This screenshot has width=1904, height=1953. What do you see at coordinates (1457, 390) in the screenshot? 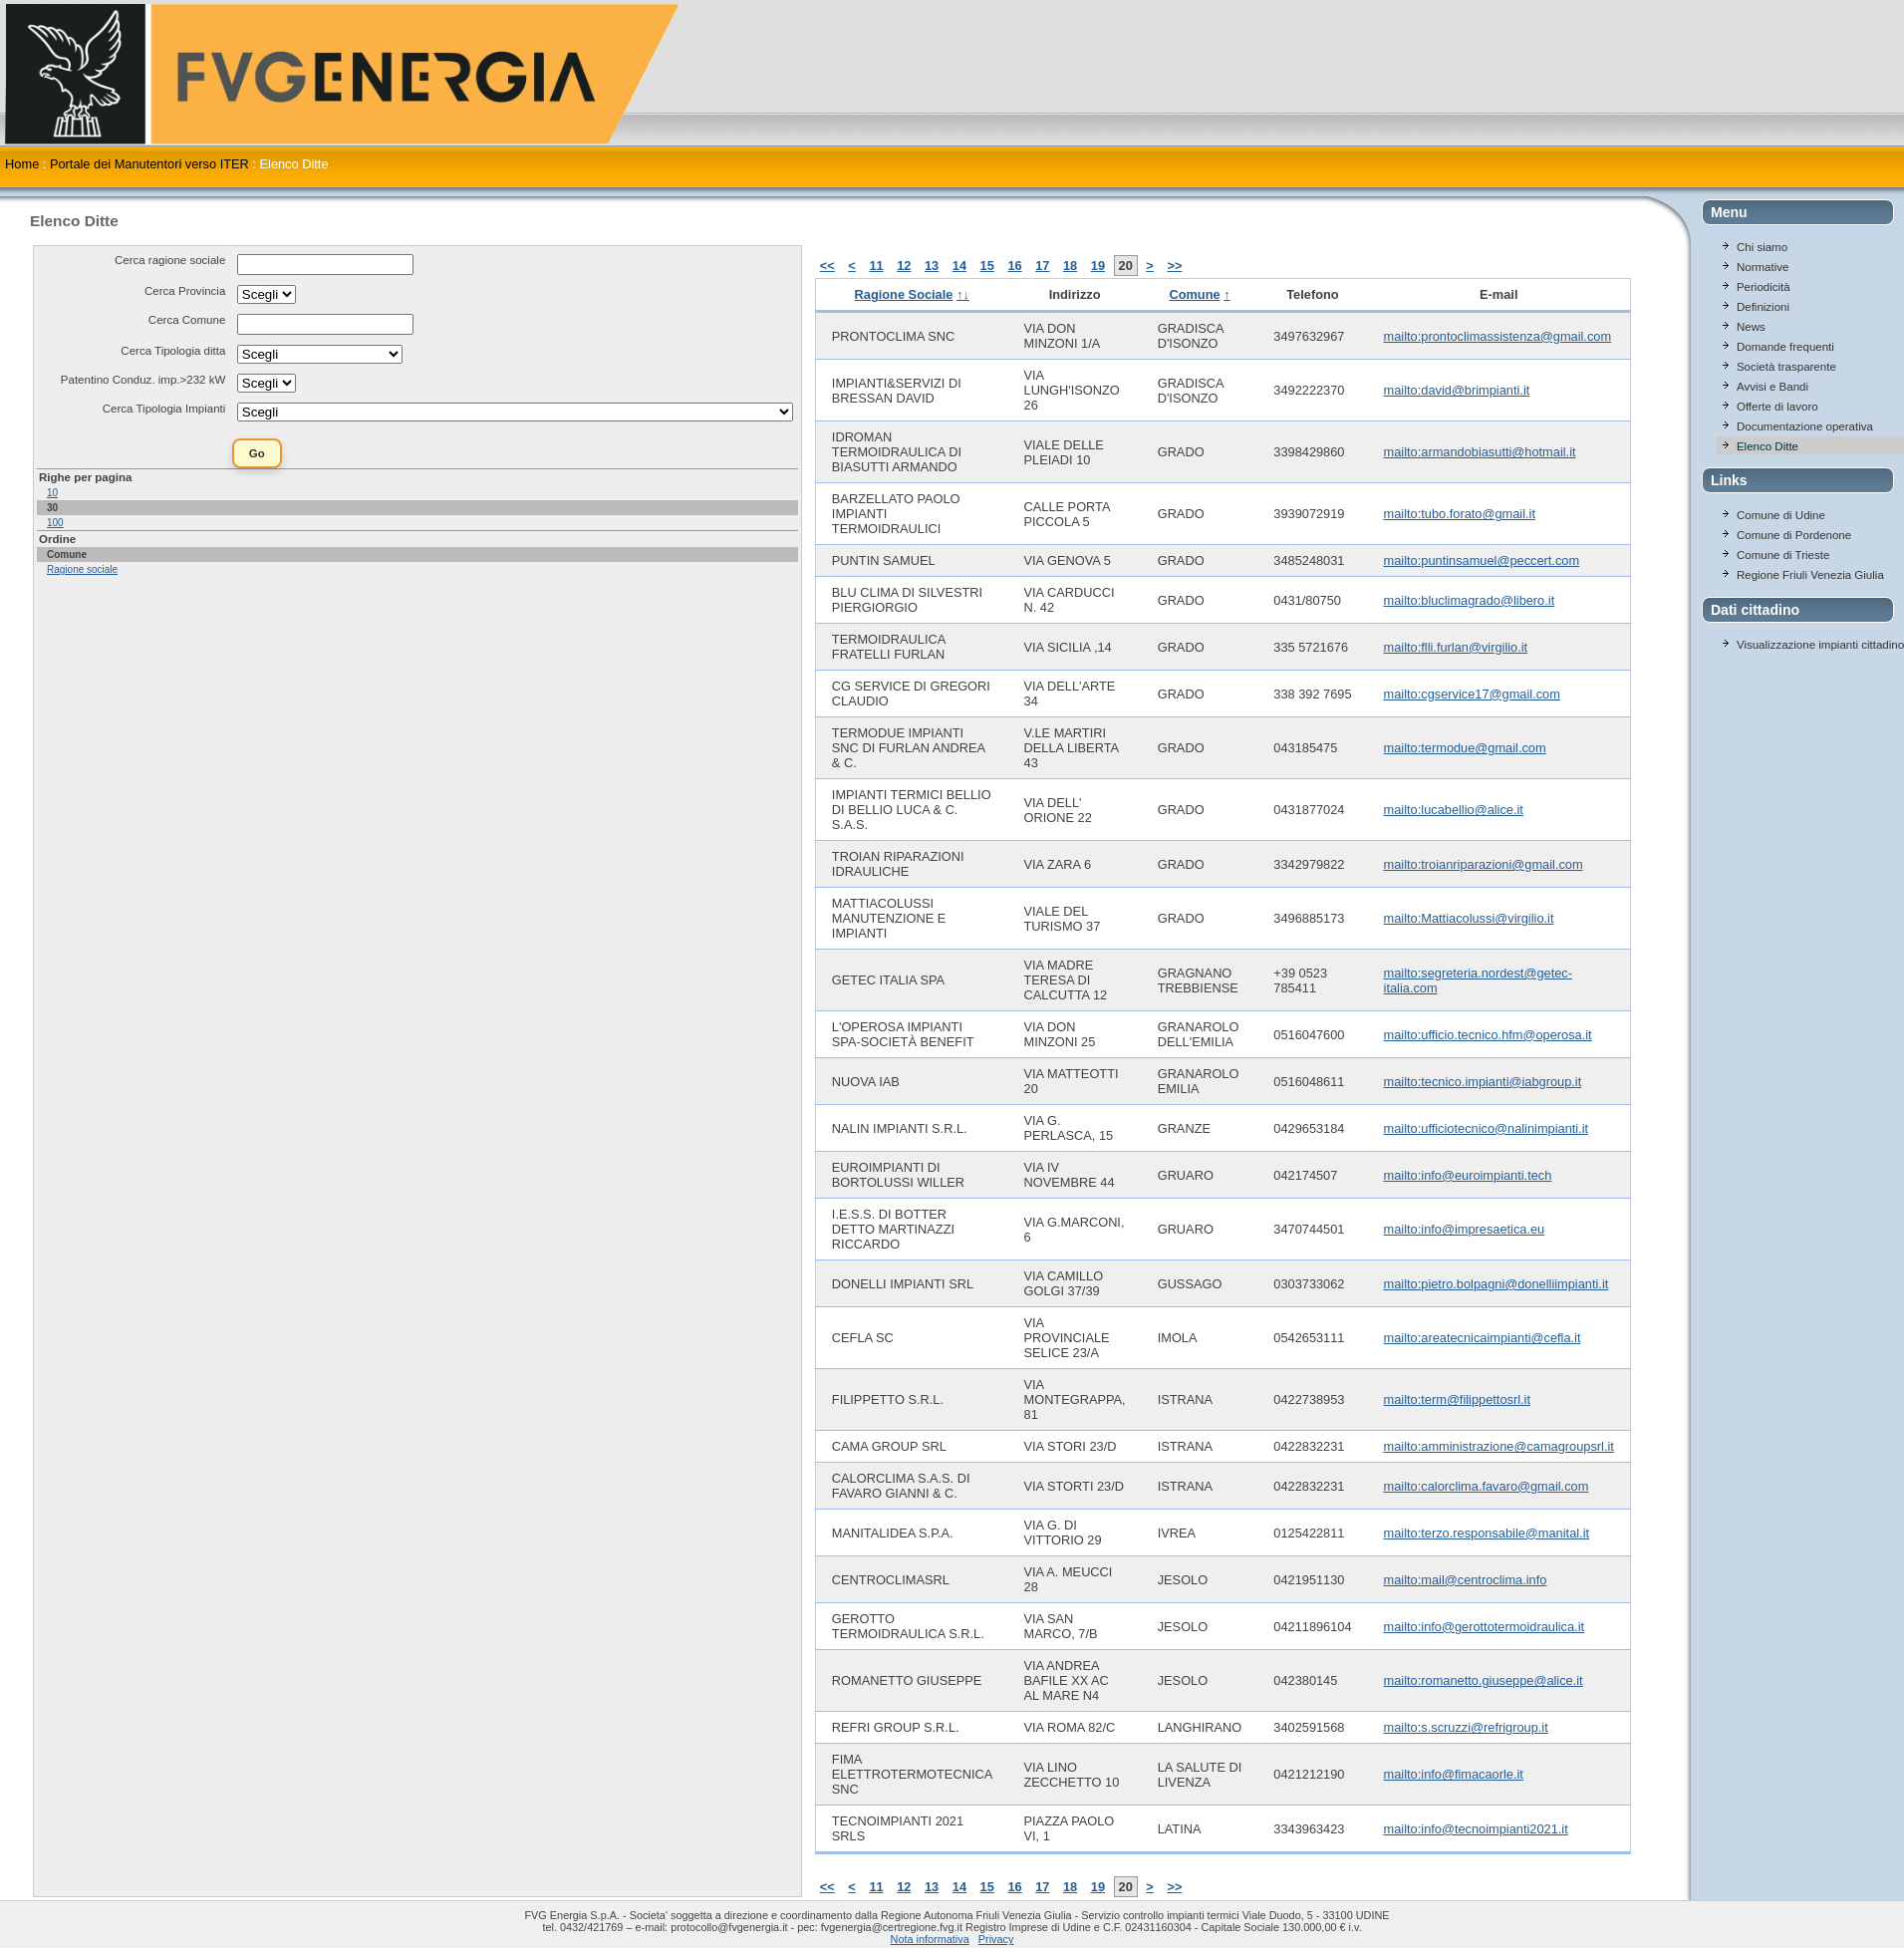
I see `mailto:david@brimpianti.it` at bounding box center [1457, 390].